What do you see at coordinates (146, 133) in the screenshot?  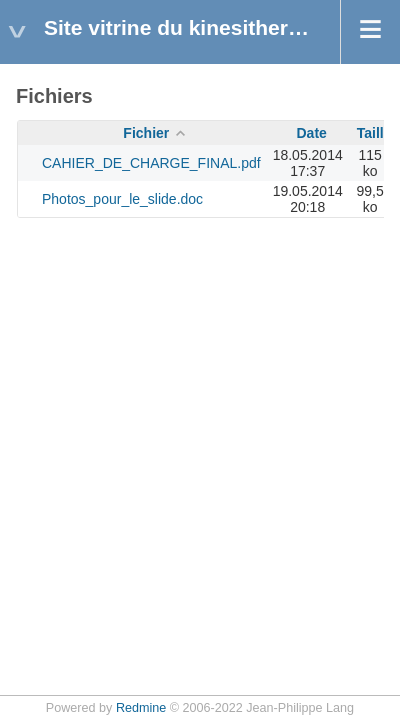 I see `Fichier` at bounding box center [146, 133].